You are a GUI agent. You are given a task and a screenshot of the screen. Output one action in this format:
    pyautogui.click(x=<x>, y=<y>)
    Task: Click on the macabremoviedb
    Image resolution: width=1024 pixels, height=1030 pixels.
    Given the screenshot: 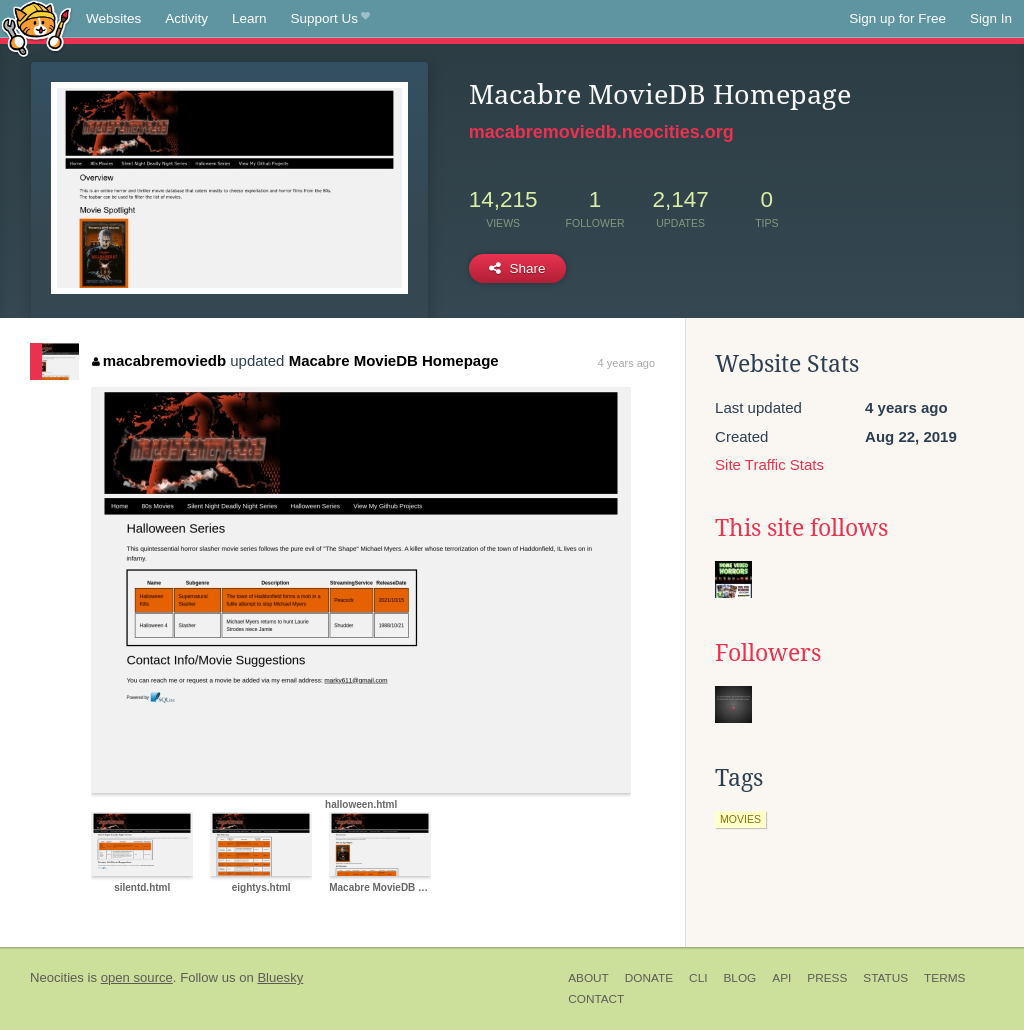 What is the action you would take?
    pyautogui.click(x=159, y=360)
    